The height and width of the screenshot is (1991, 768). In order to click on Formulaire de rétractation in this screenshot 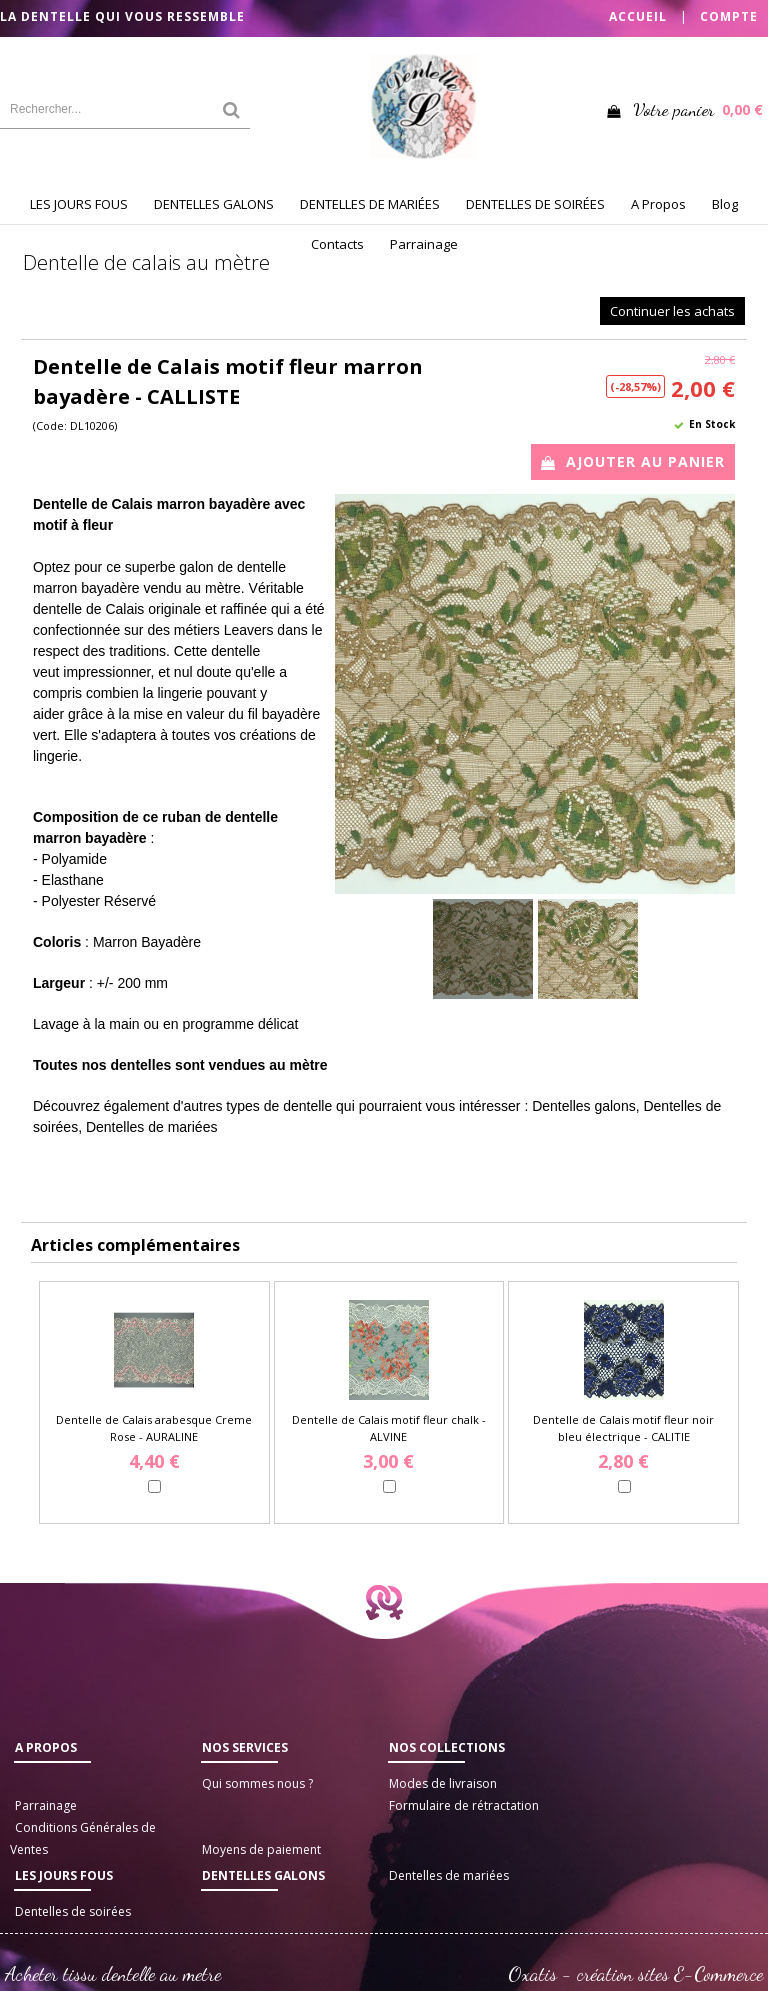, I will do `click(464, 1805)`.